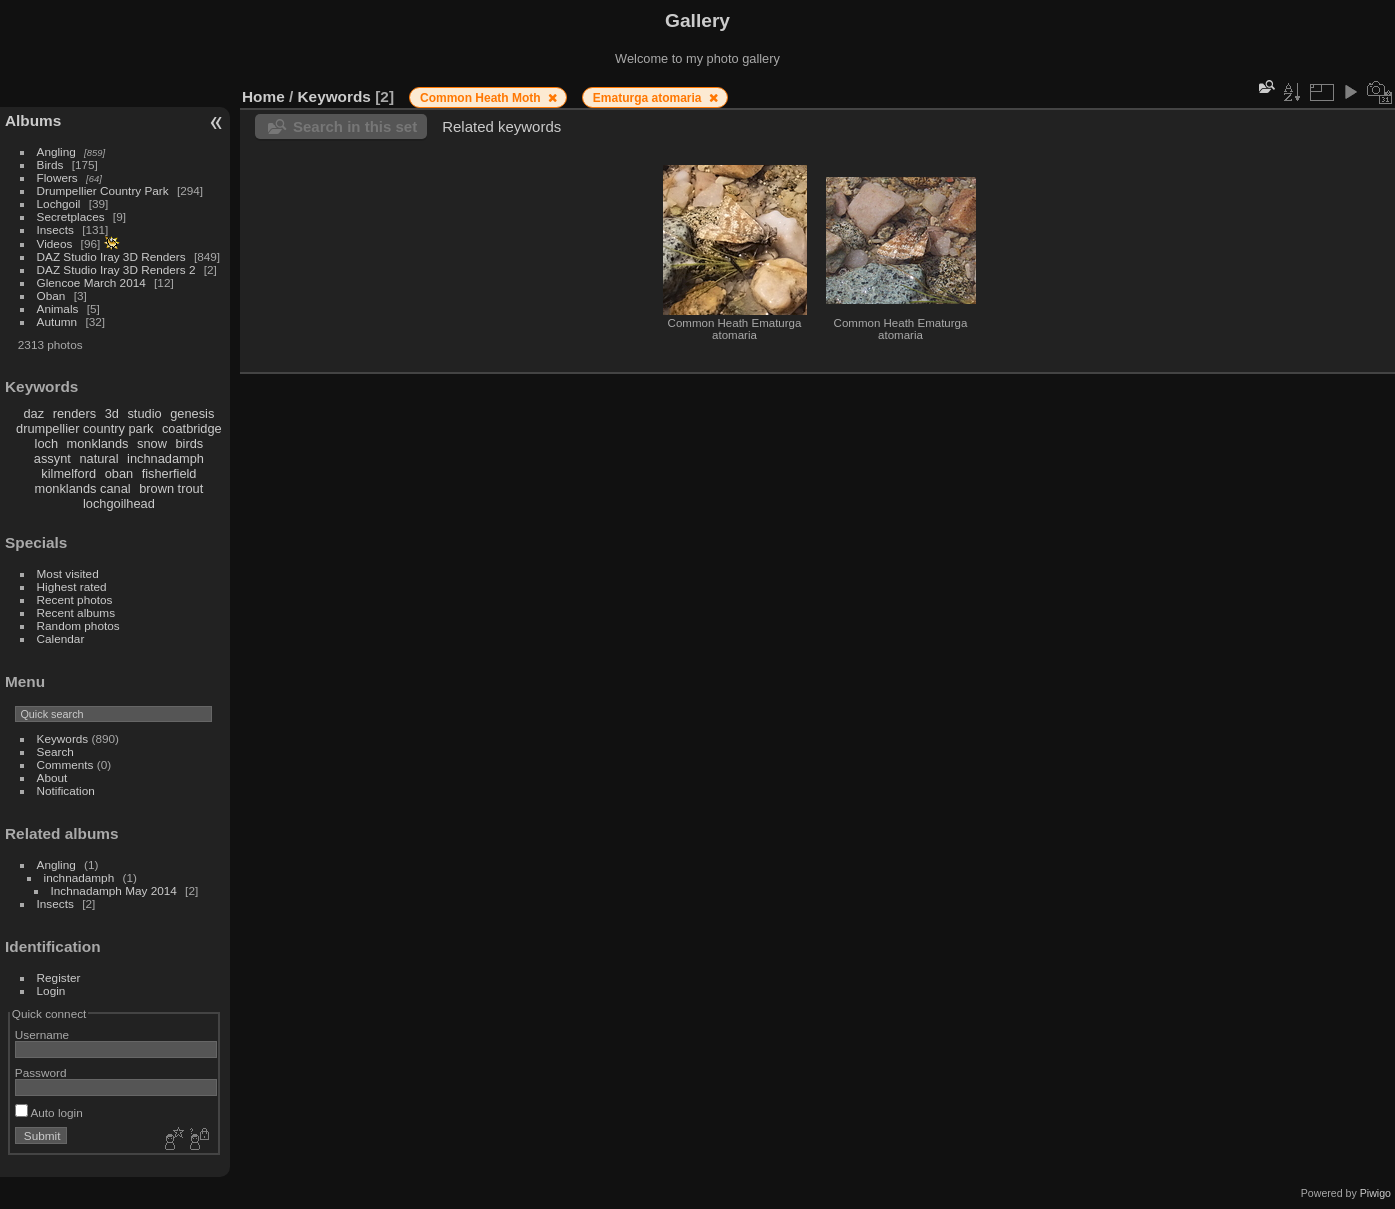  Describe the element at coordinates (50, 164) in the screenshot. I see `Birds` at that location.